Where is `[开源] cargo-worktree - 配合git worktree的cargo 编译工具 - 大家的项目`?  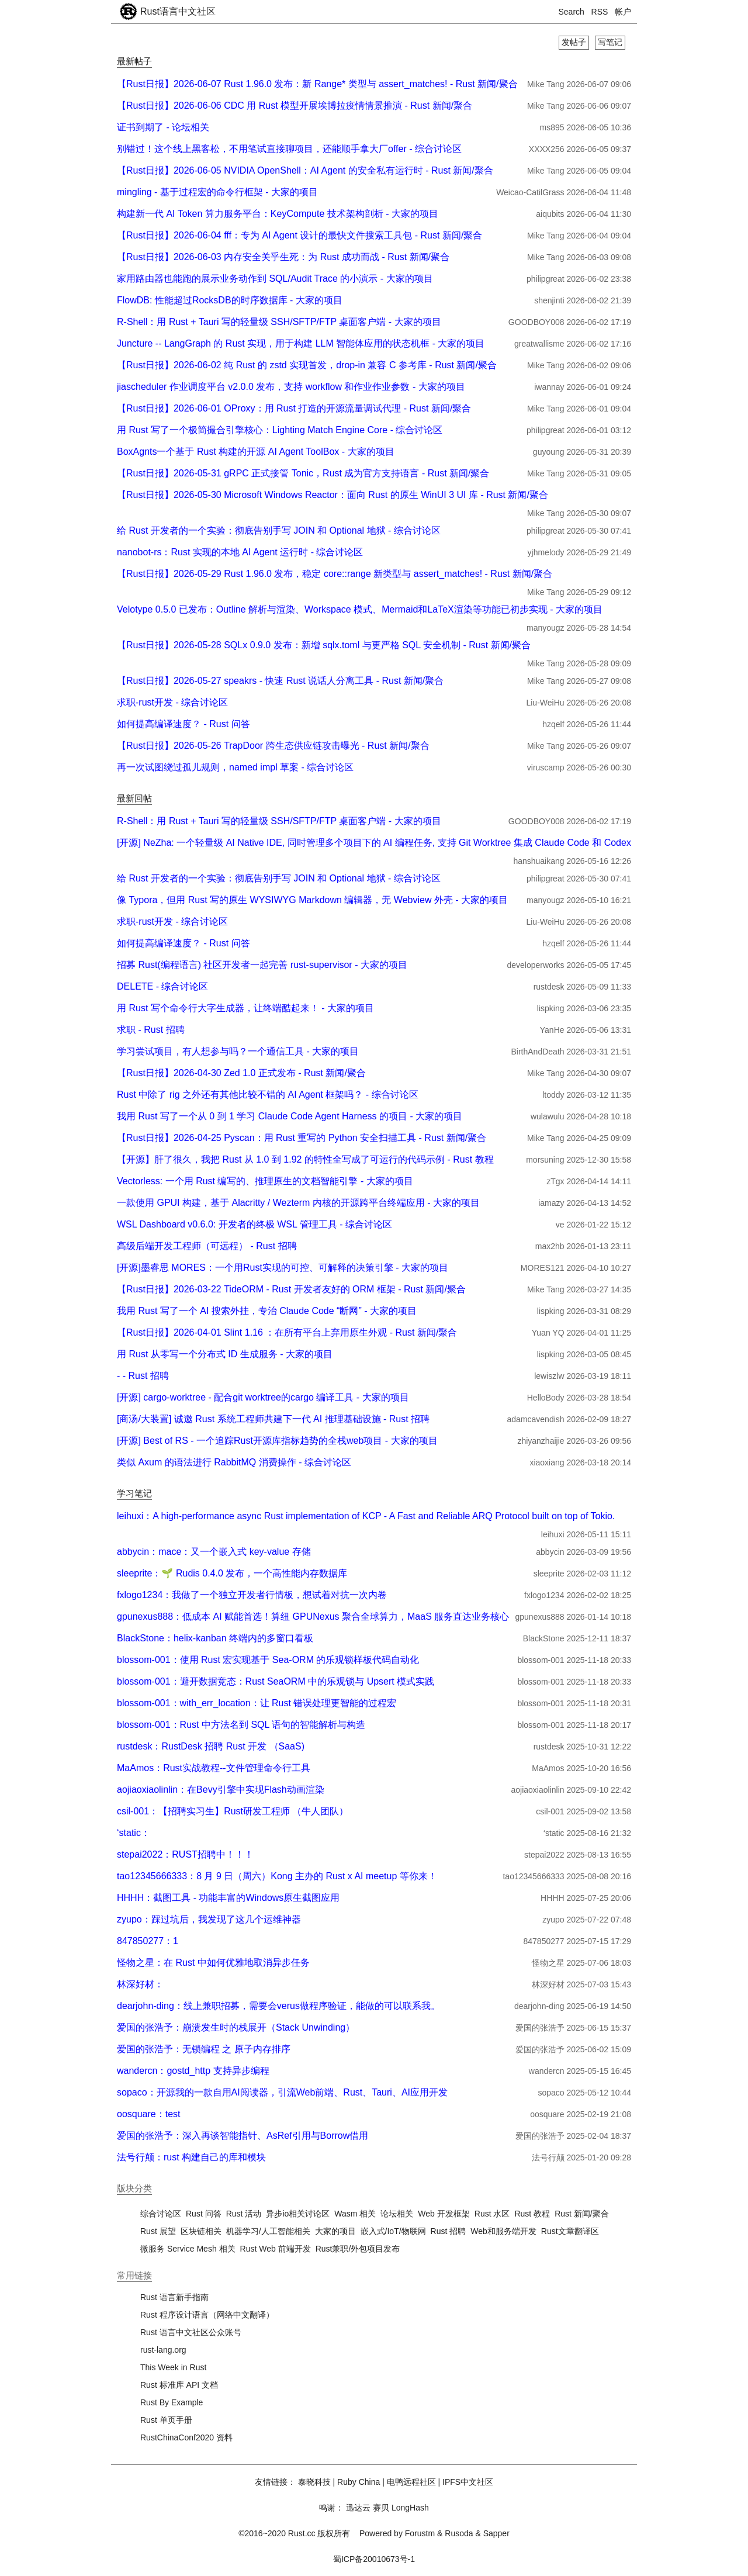 [开源] cargo-worktree - 配合git worktree的cargo 编译工具 - 大家的项目 is located at coordinates (263, 1397).